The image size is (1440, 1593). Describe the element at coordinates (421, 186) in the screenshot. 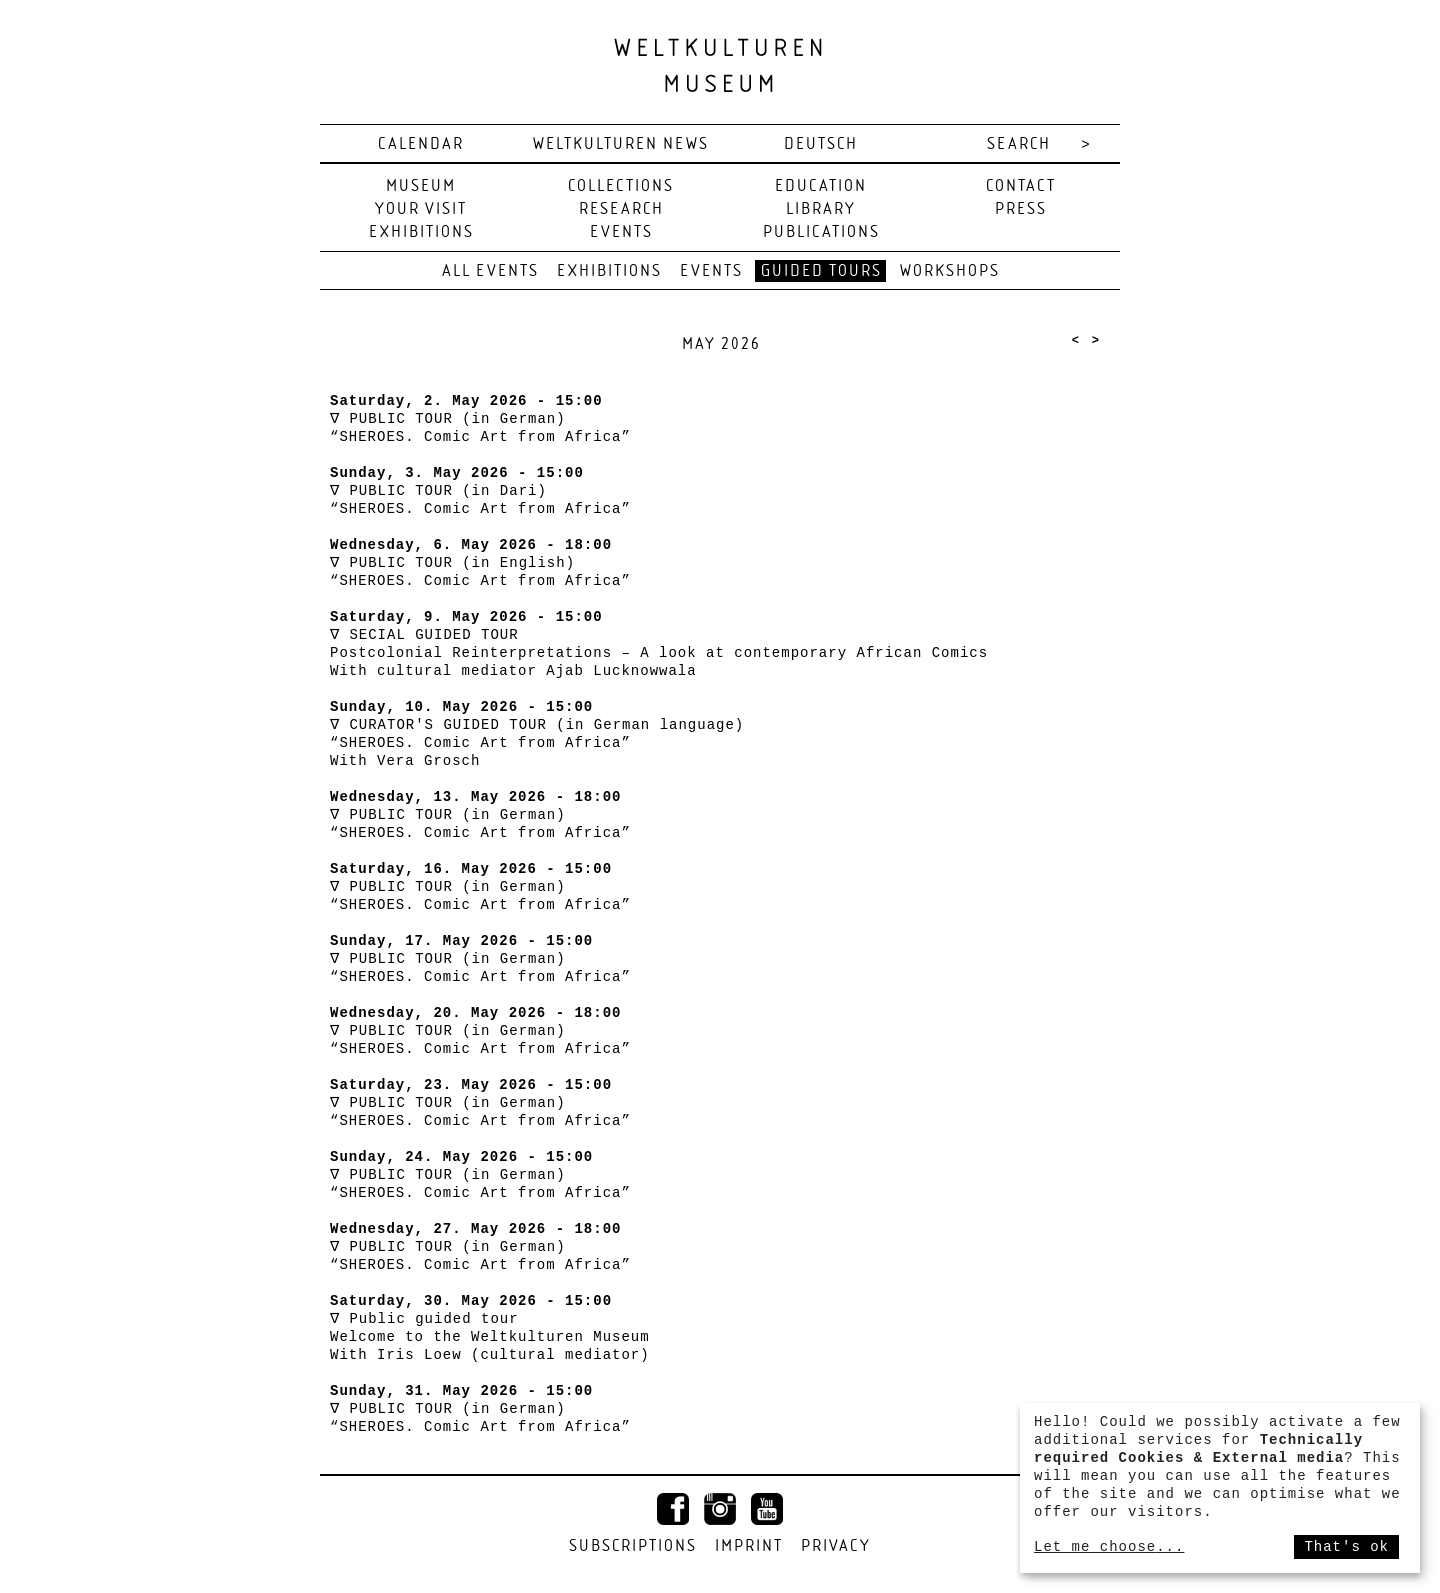

I see `Museum` at that location.